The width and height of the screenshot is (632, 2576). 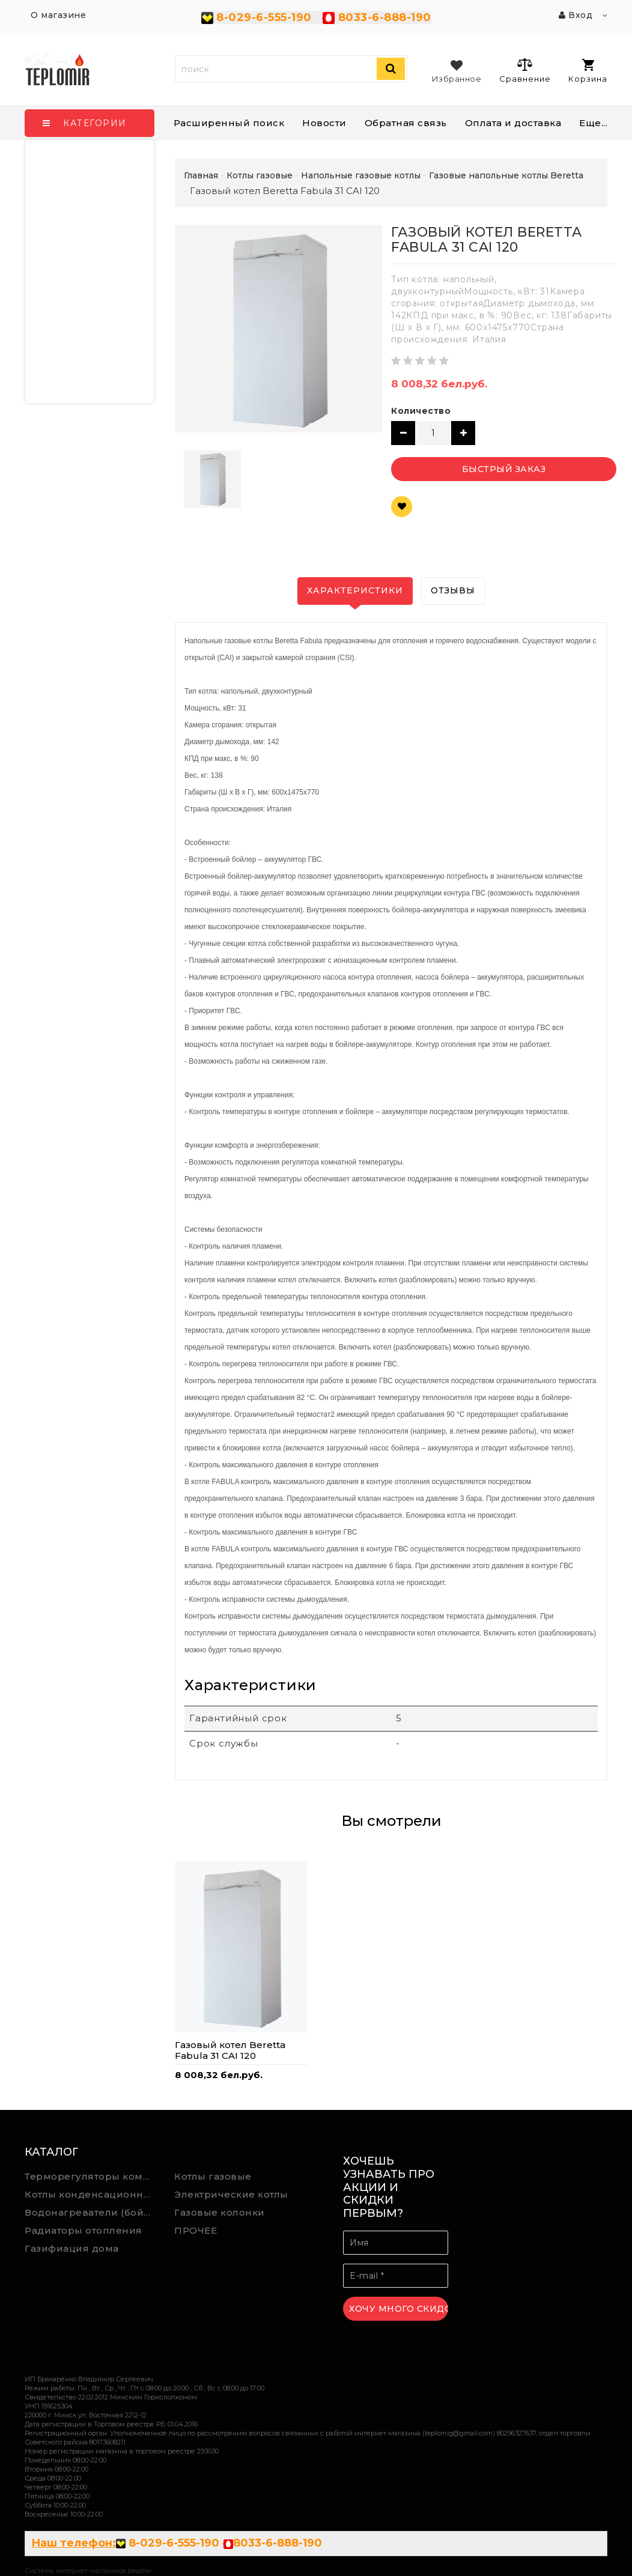 What do you see at coordinates (83, 2230) in the screenshot?
I see `Радиаторы отопления` at bounding box center [83, 2230].